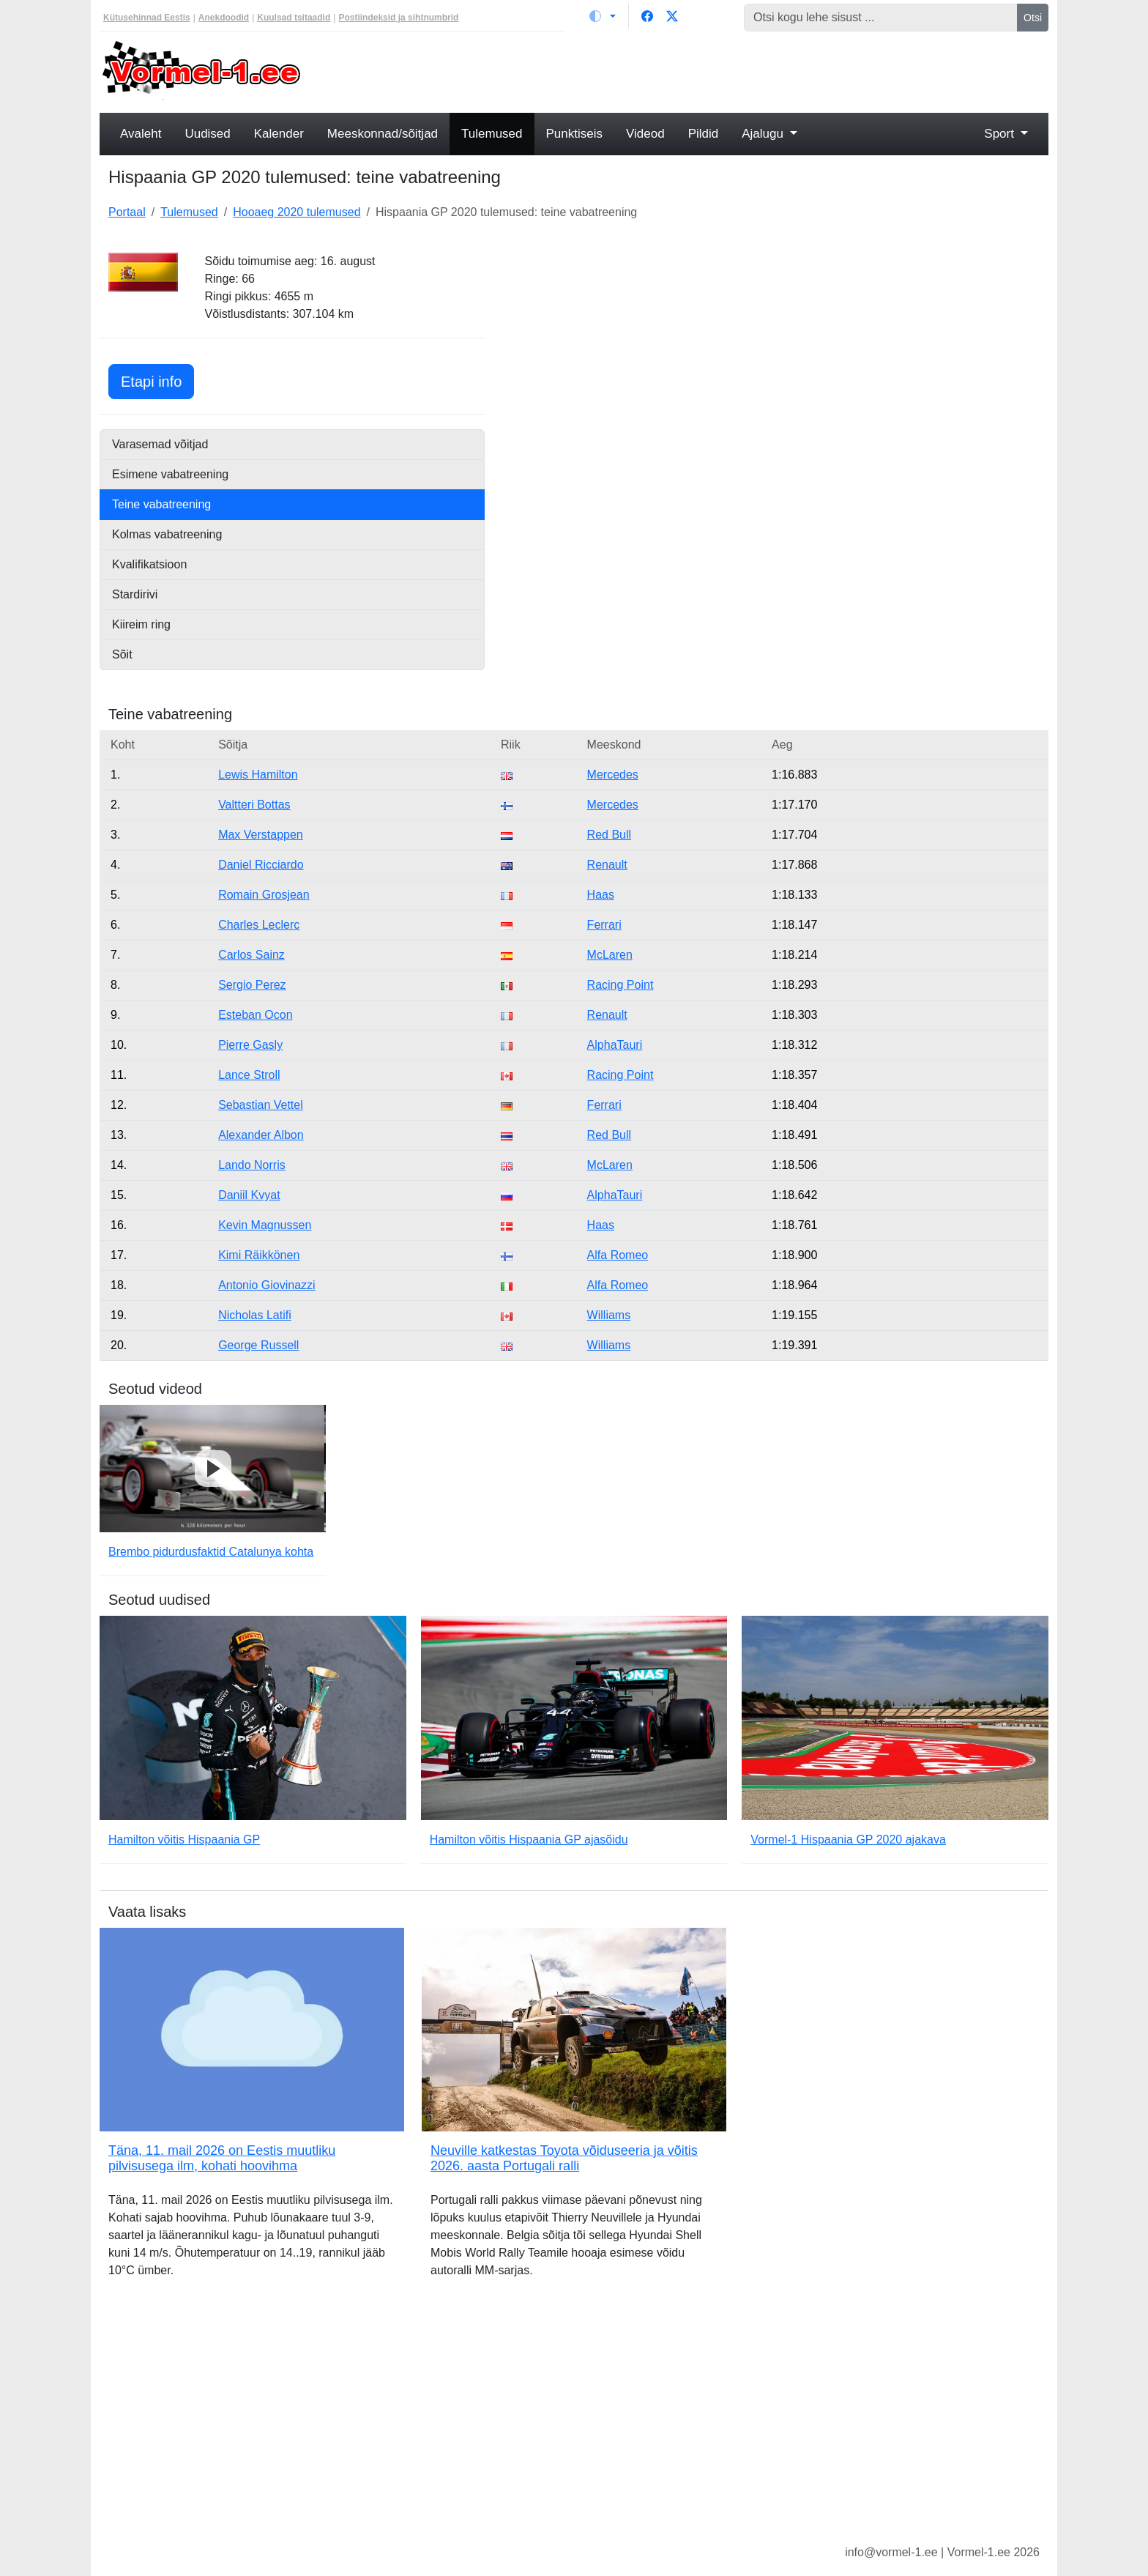  What do you see at coordinates (609, 834) in the screenshot?
I see `Red Bull` at bounding box center [609, 834].